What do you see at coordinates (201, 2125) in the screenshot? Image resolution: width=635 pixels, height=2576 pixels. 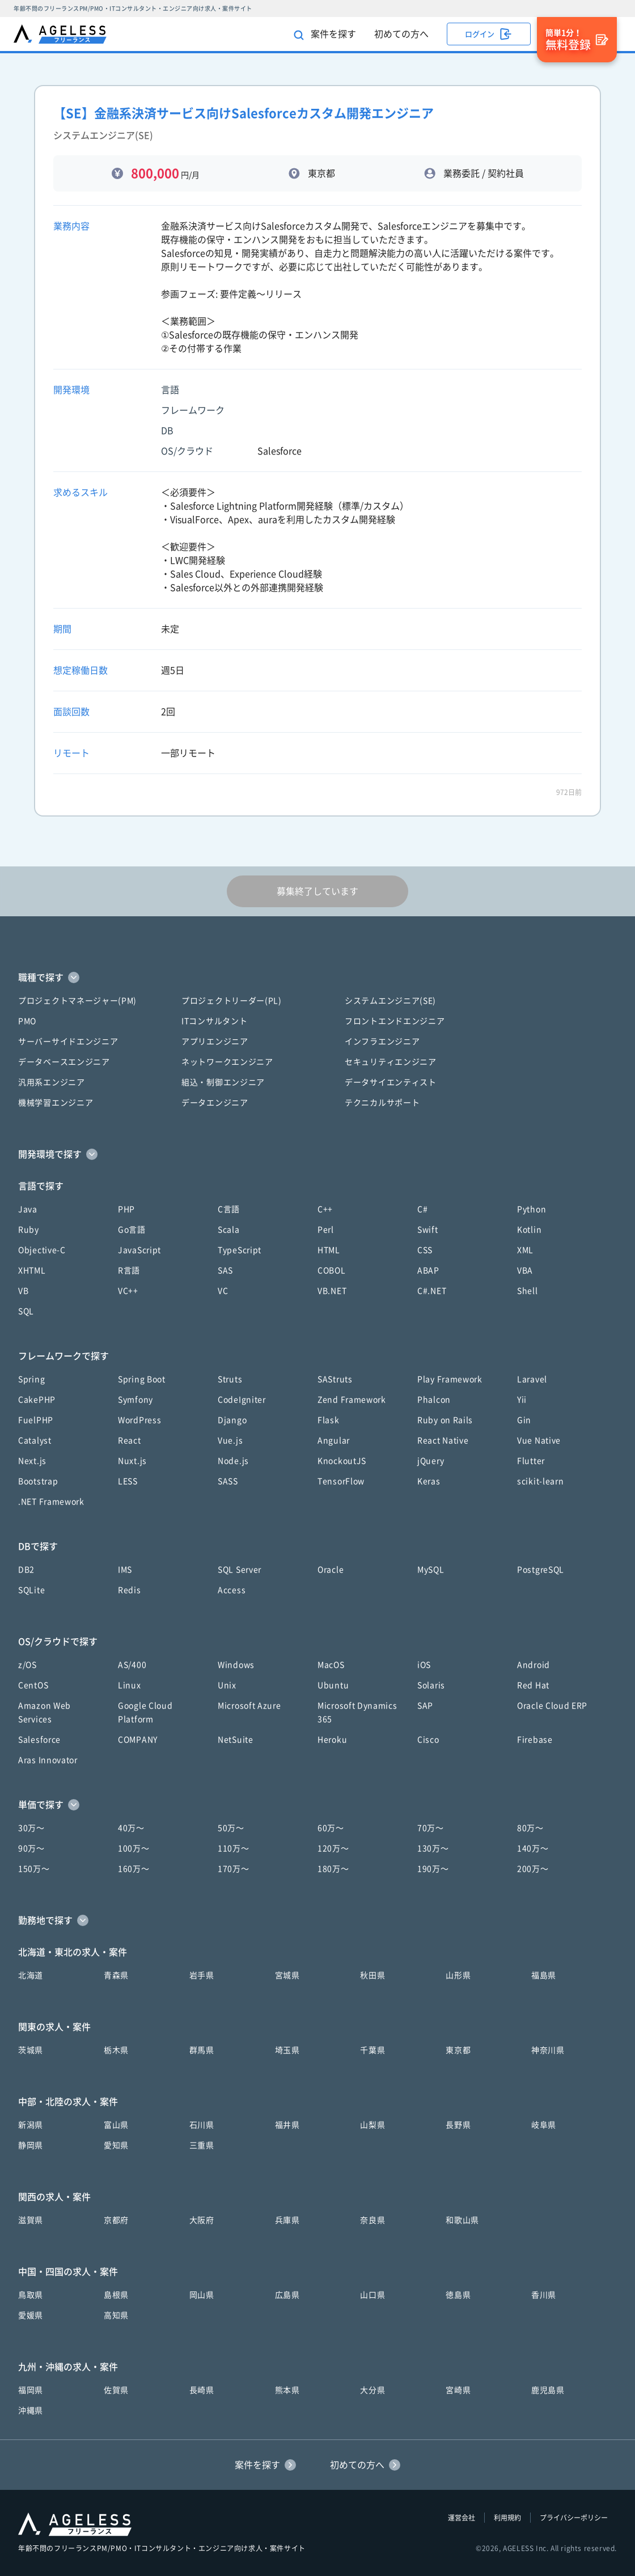 I see `石川県` at bounding box center [201, 2125].